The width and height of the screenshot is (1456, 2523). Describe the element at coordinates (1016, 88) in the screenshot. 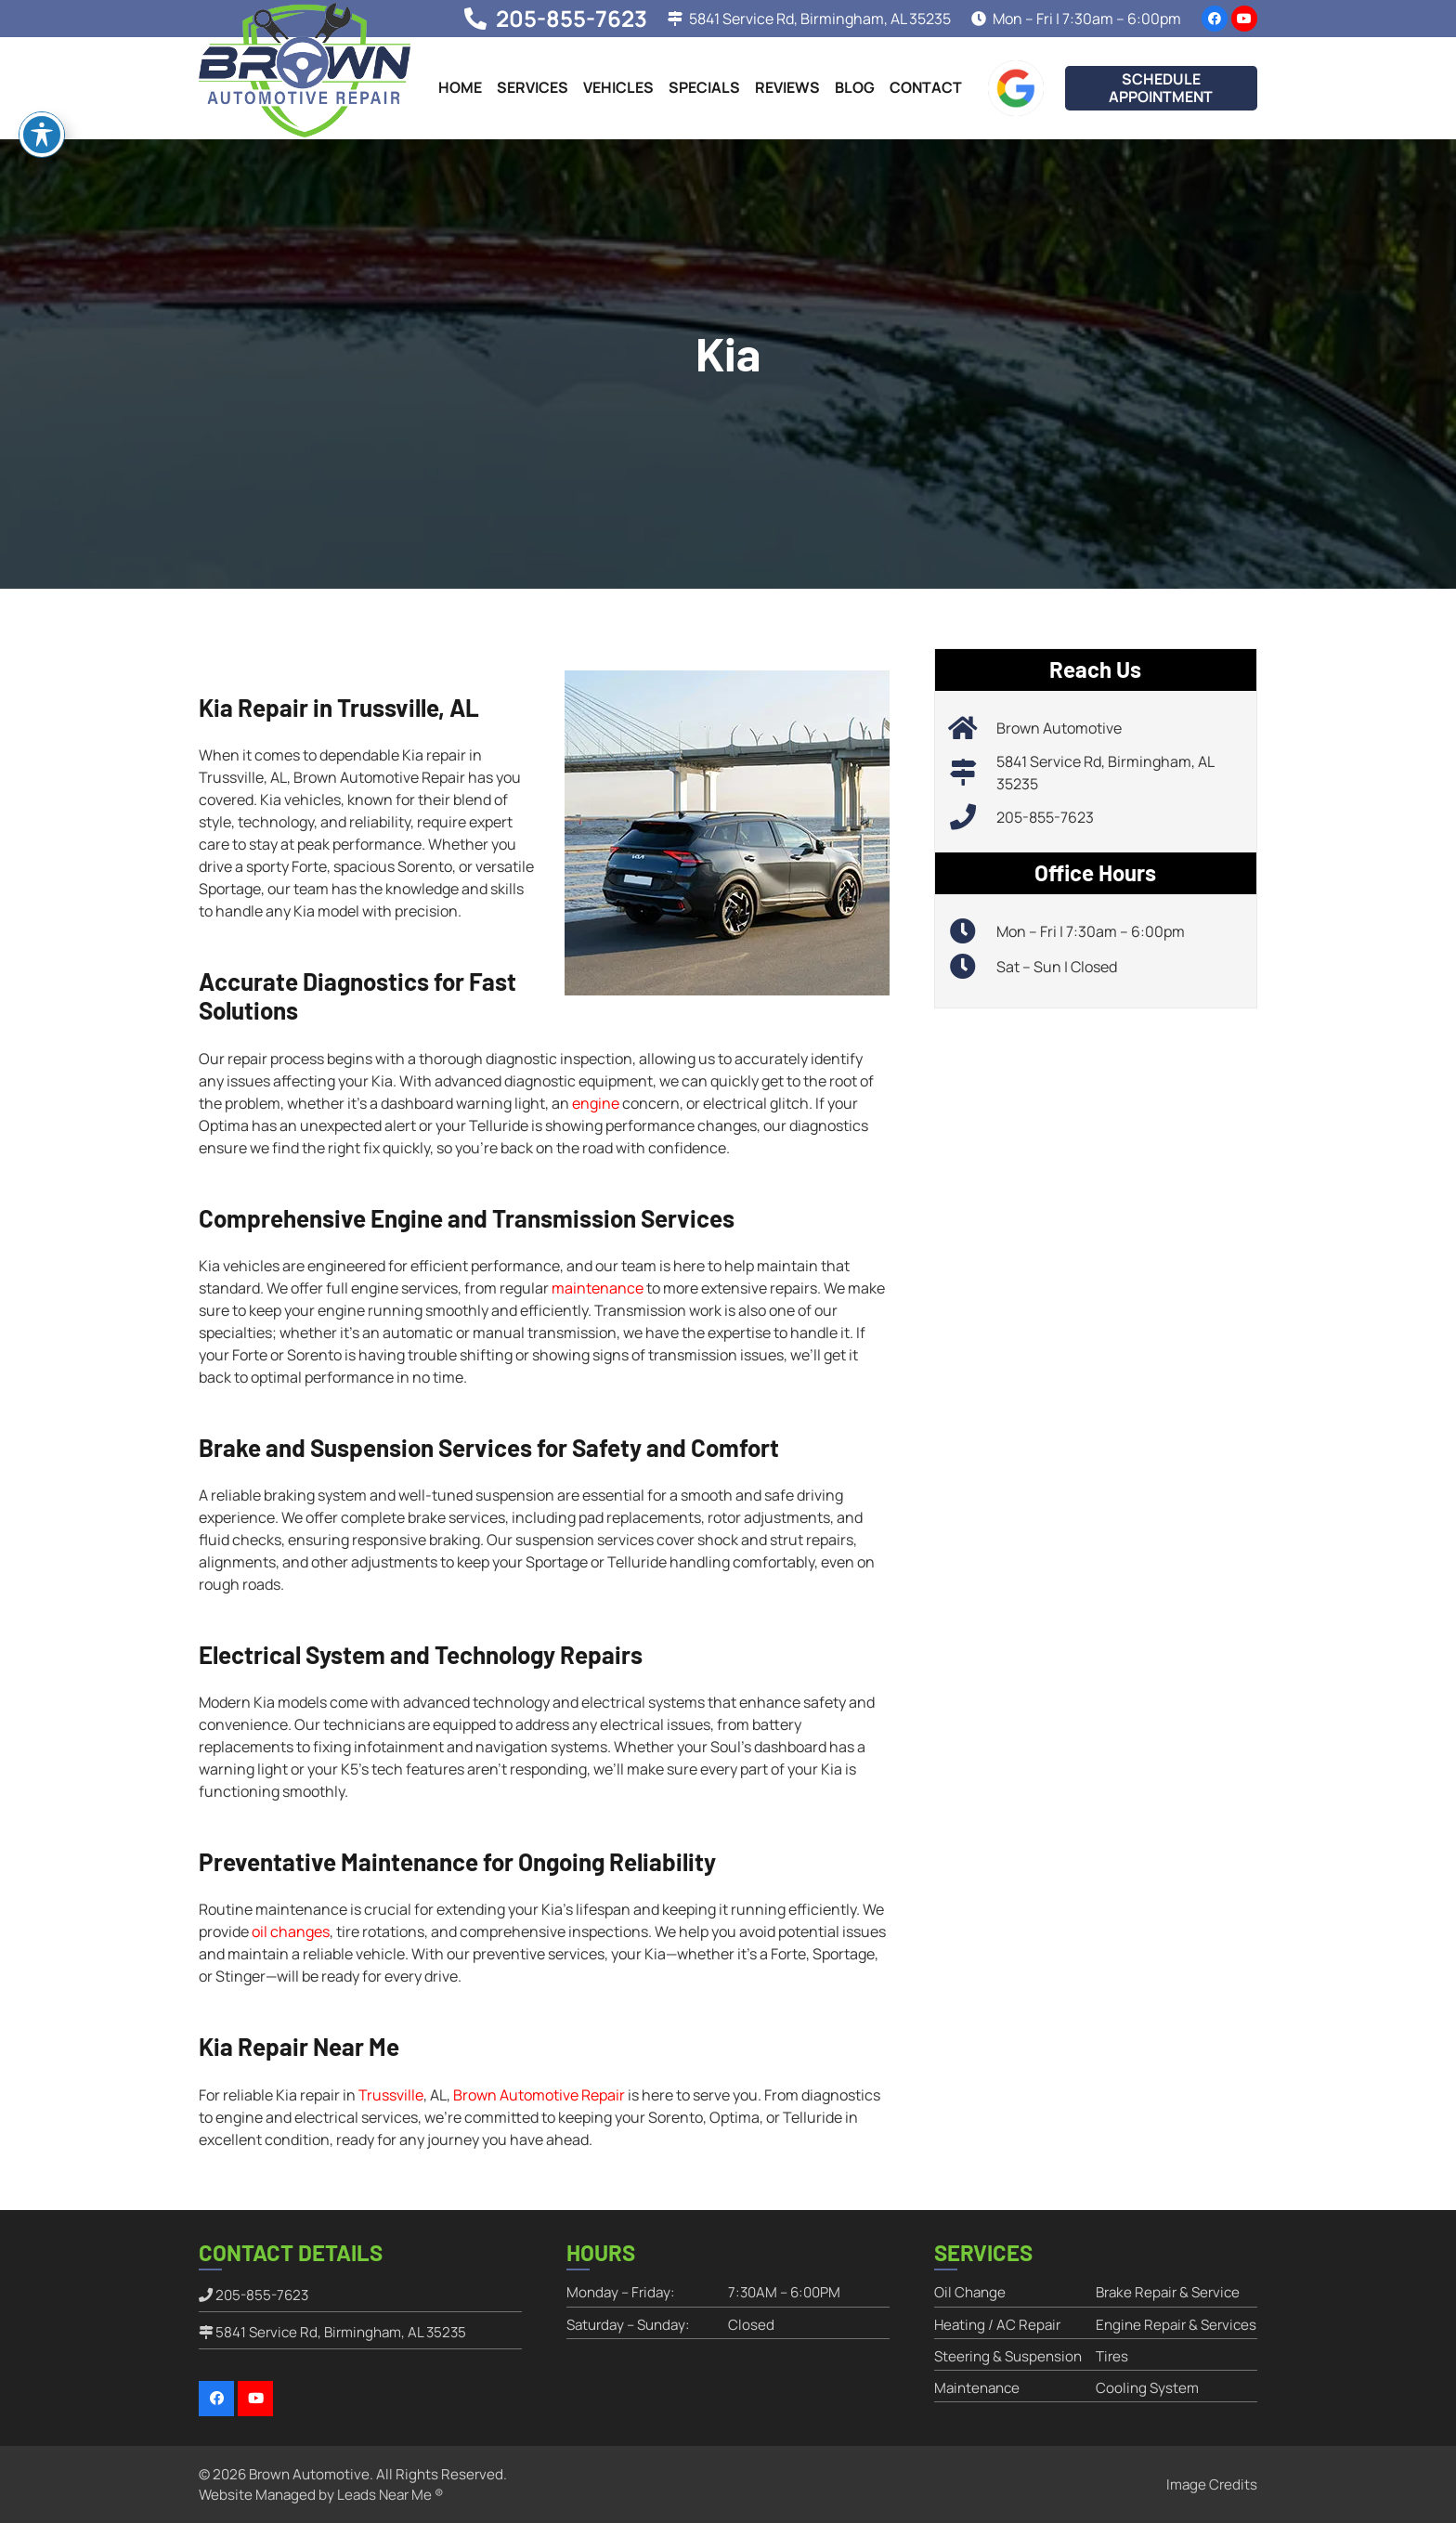

I see `[google-icon]` at that location.